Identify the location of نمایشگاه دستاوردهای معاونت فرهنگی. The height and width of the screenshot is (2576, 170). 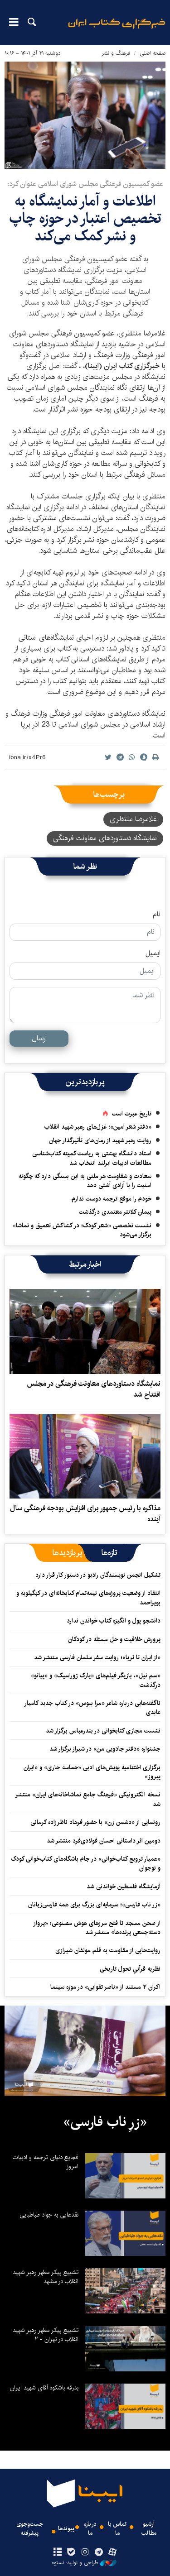
(105, 838).